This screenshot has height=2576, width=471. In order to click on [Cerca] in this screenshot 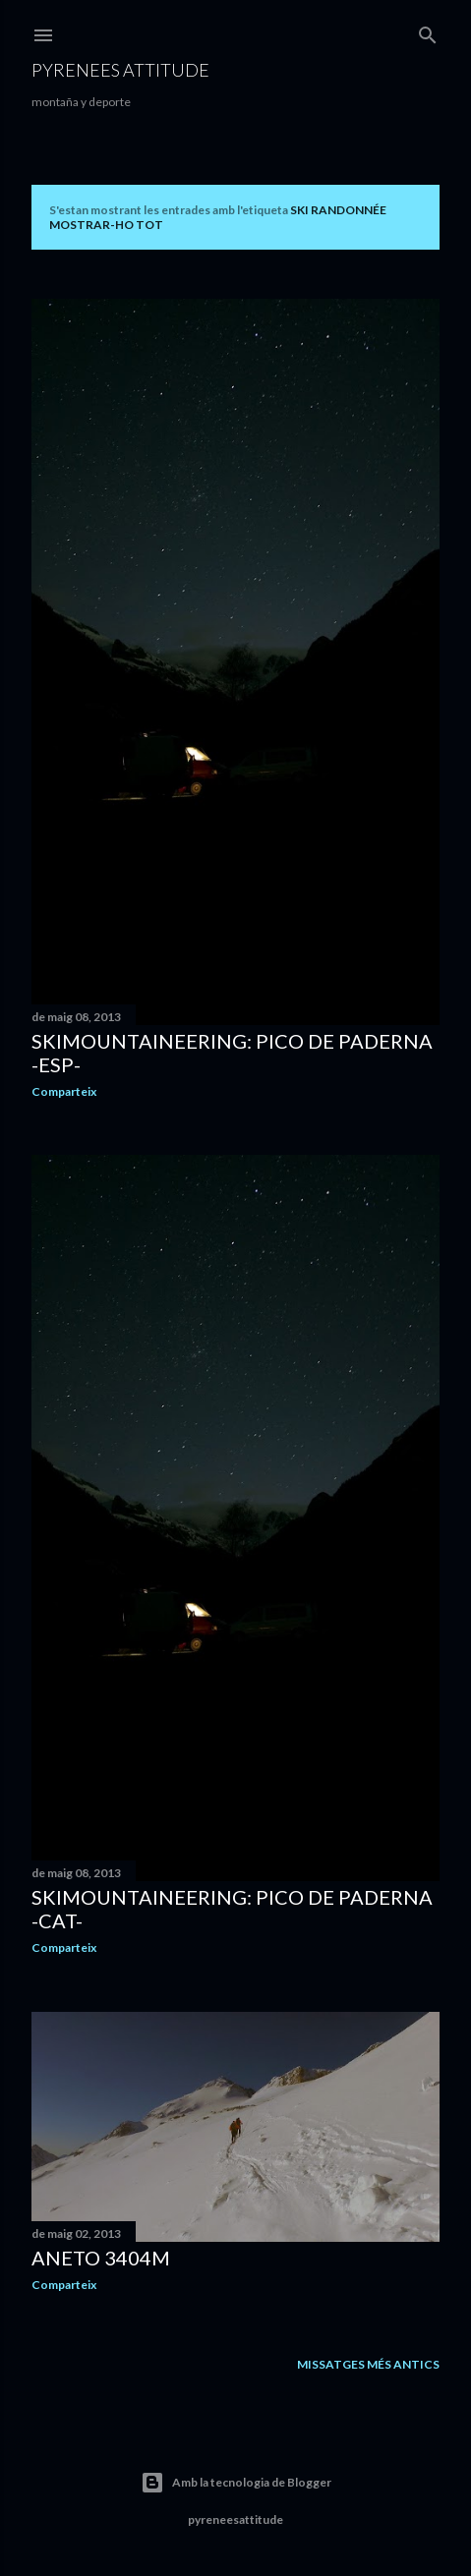, I will do `click(428, 31)`.